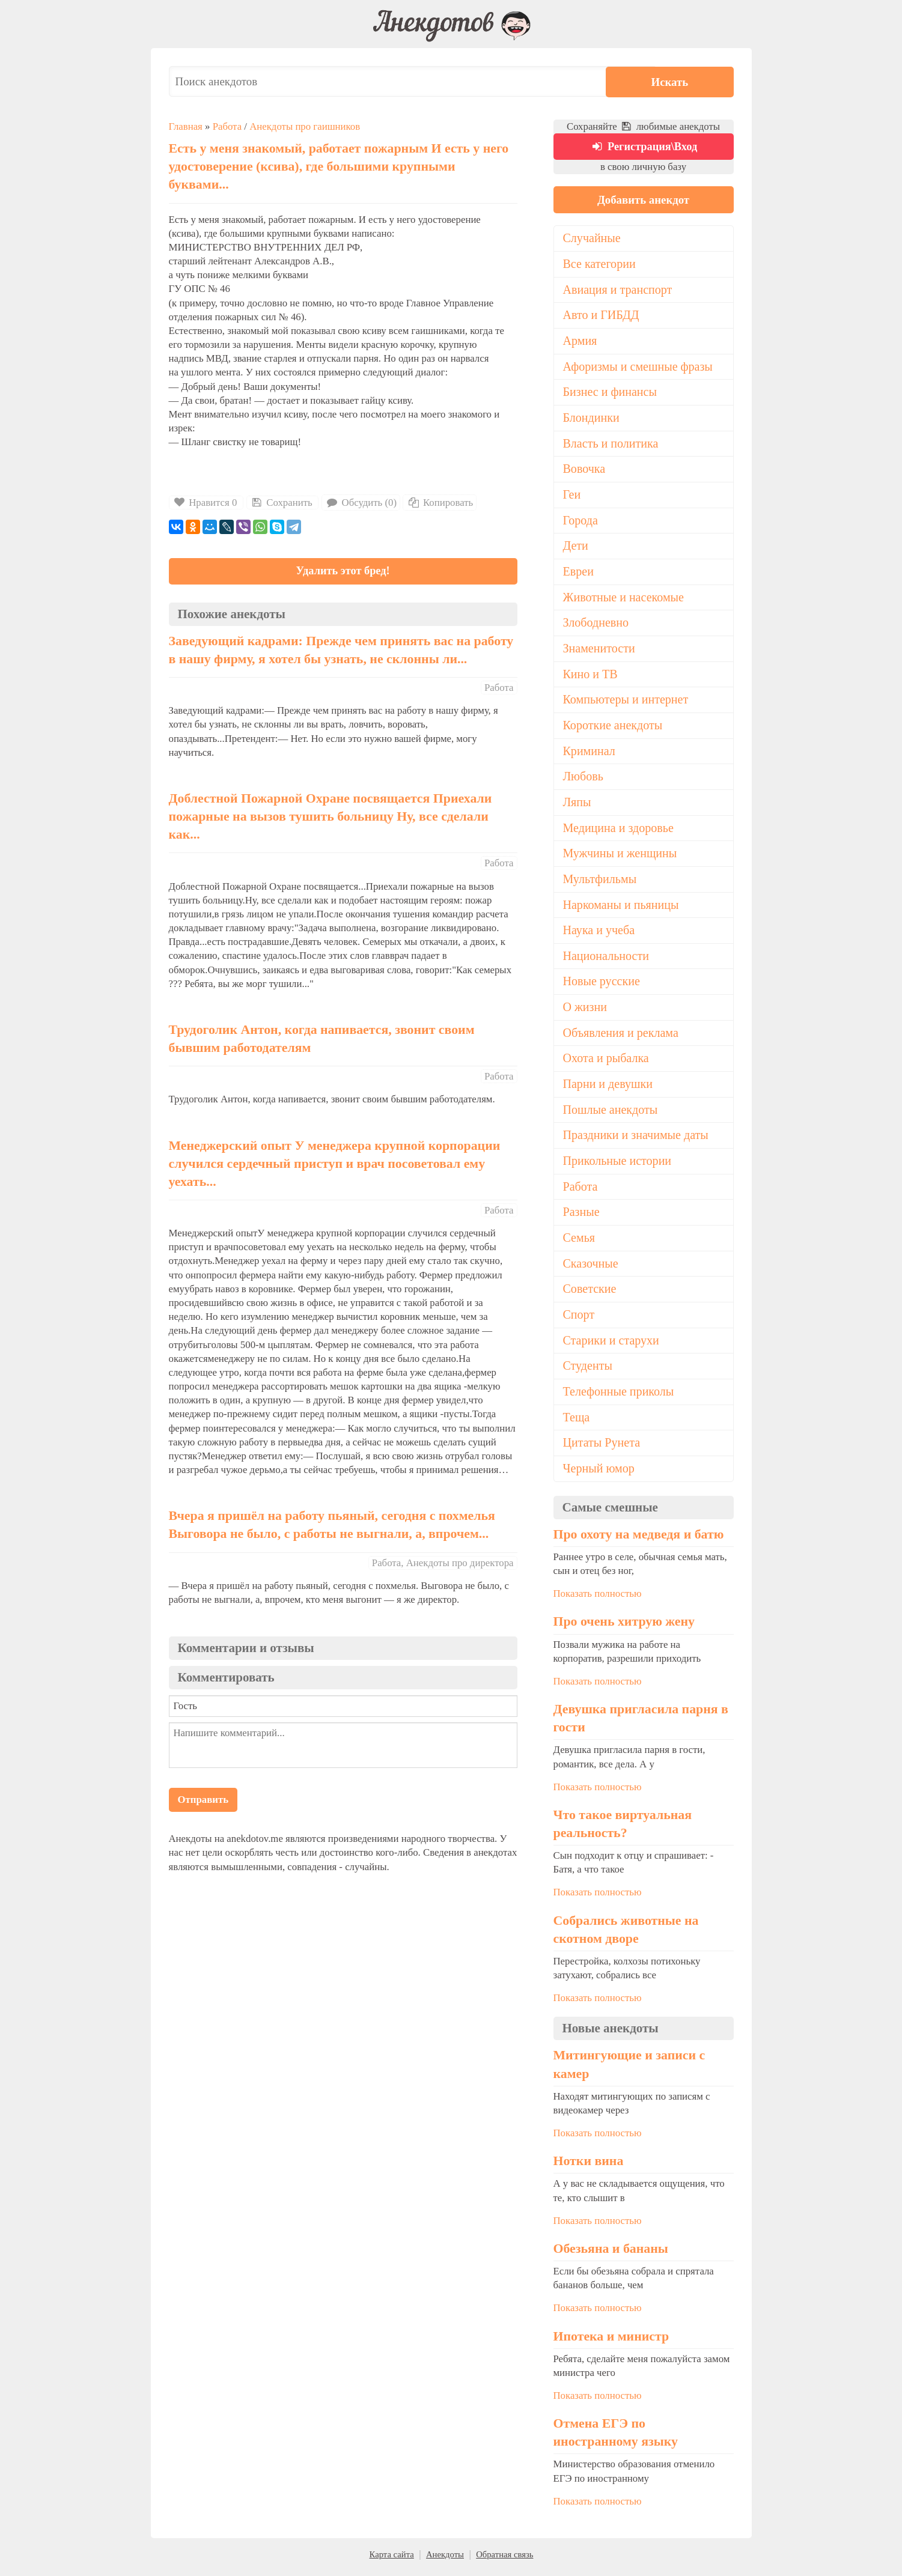 Image resolution: width=902 pixels, height=2576 pixels. What do you see at coordinates (620, 856) in the screenshot?
I see `Мужчины и женщины` at bounding box center [620, 856].